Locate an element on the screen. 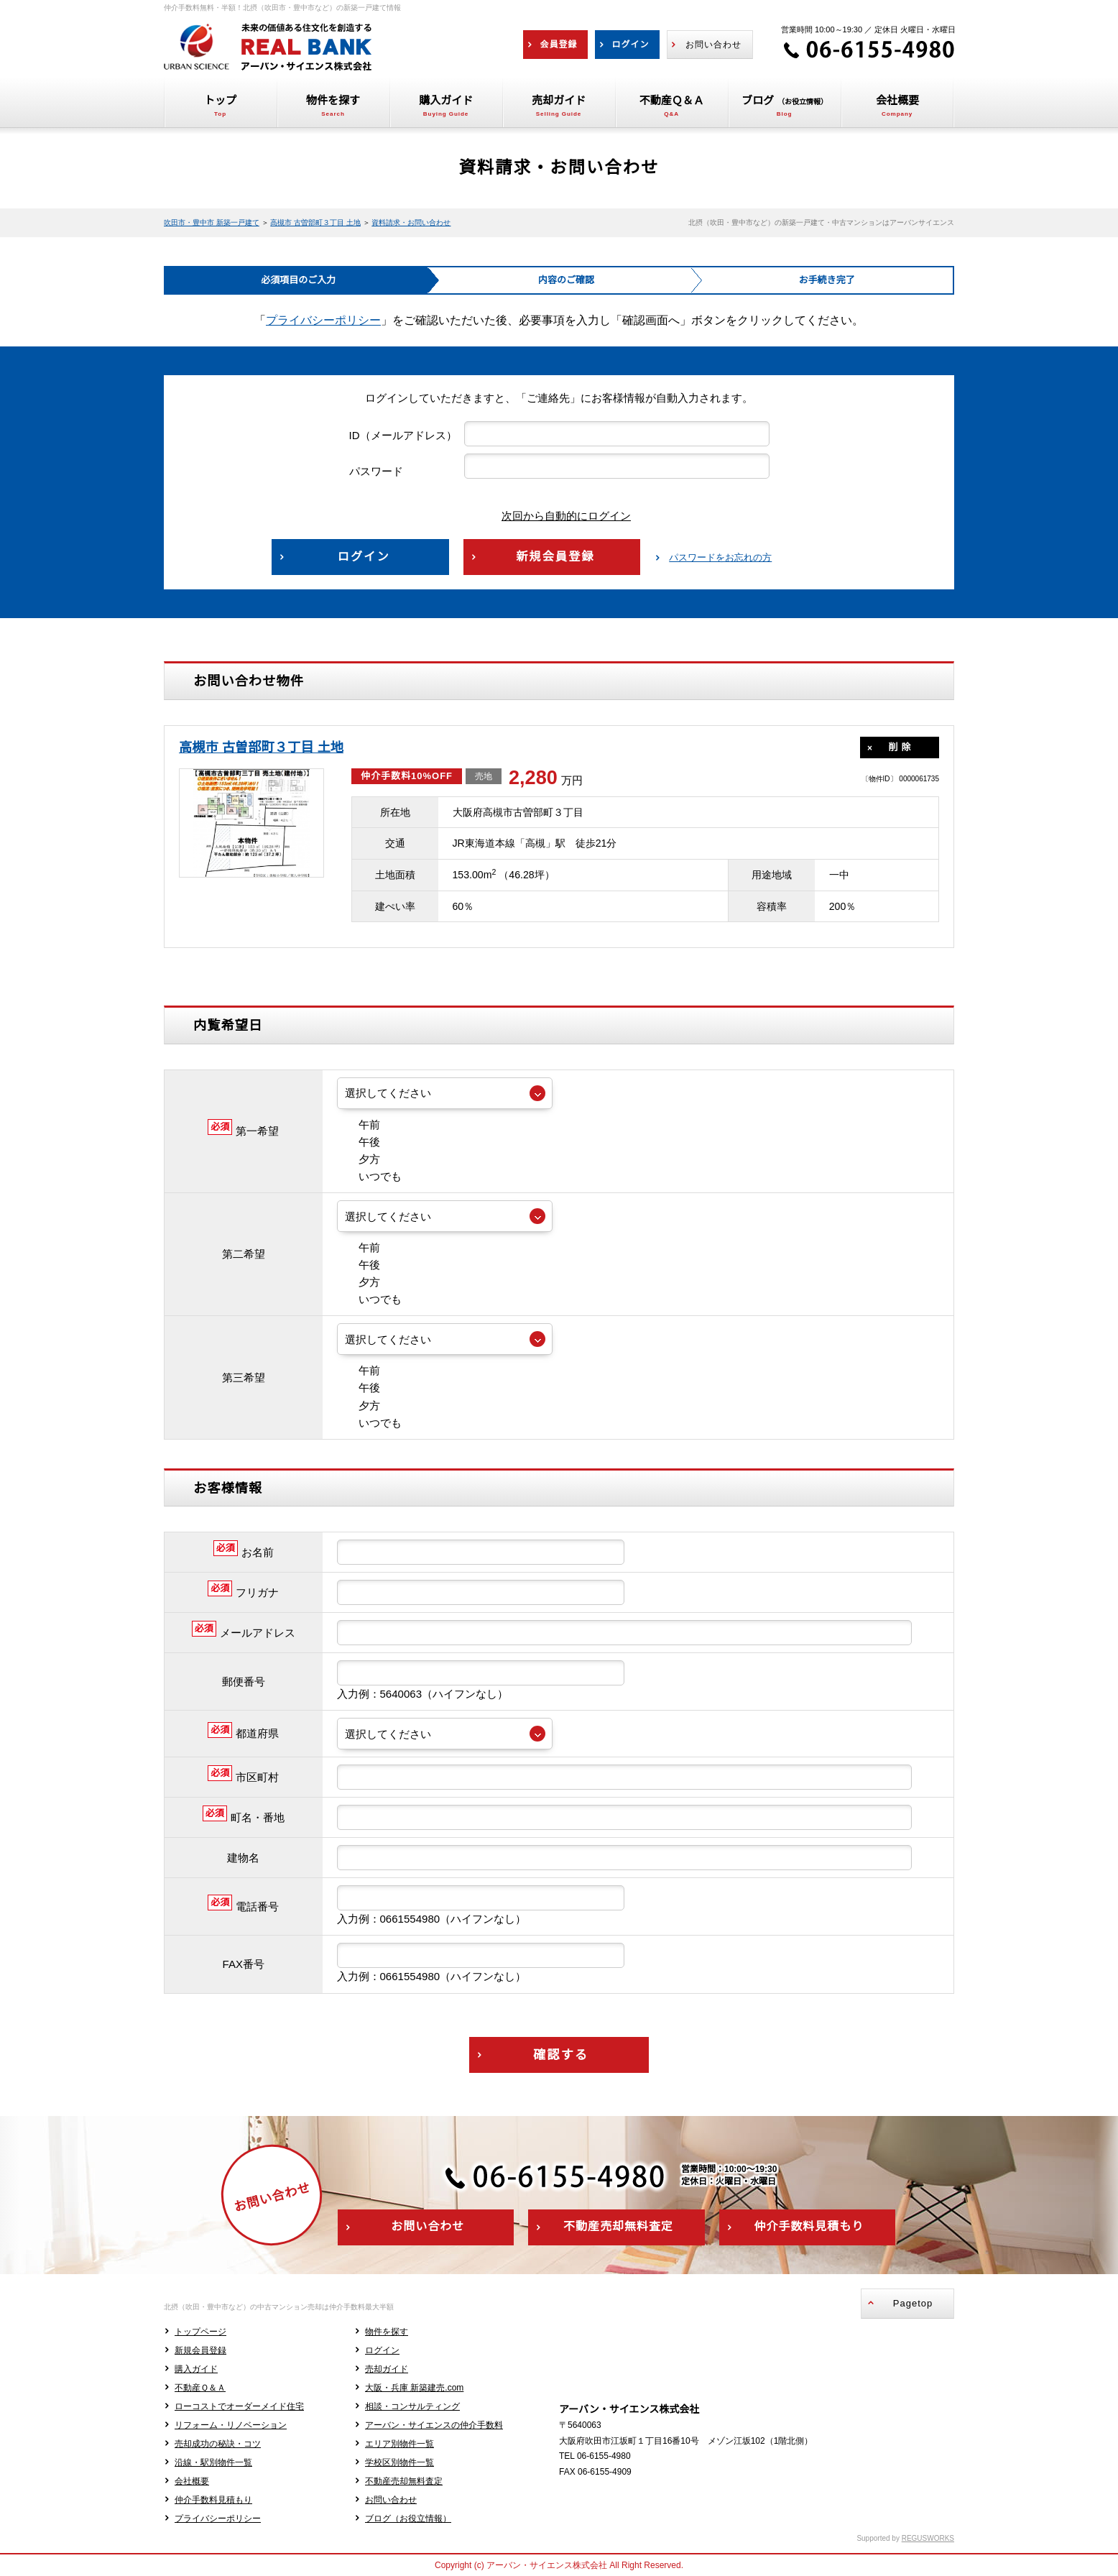 The height and width of the screenshot is (2576, 1118). 高槻市 古曽部町３丁目 土地 is located at coordinates (315, 222).